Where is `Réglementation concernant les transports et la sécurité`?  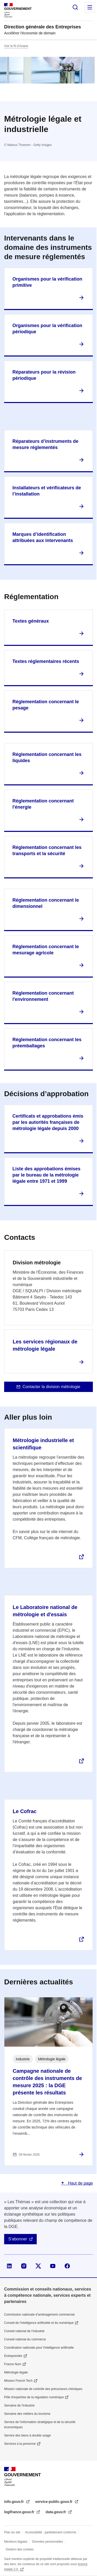 Réglementation concernant les transports et la sécurité is located at coordinates (46, 850).